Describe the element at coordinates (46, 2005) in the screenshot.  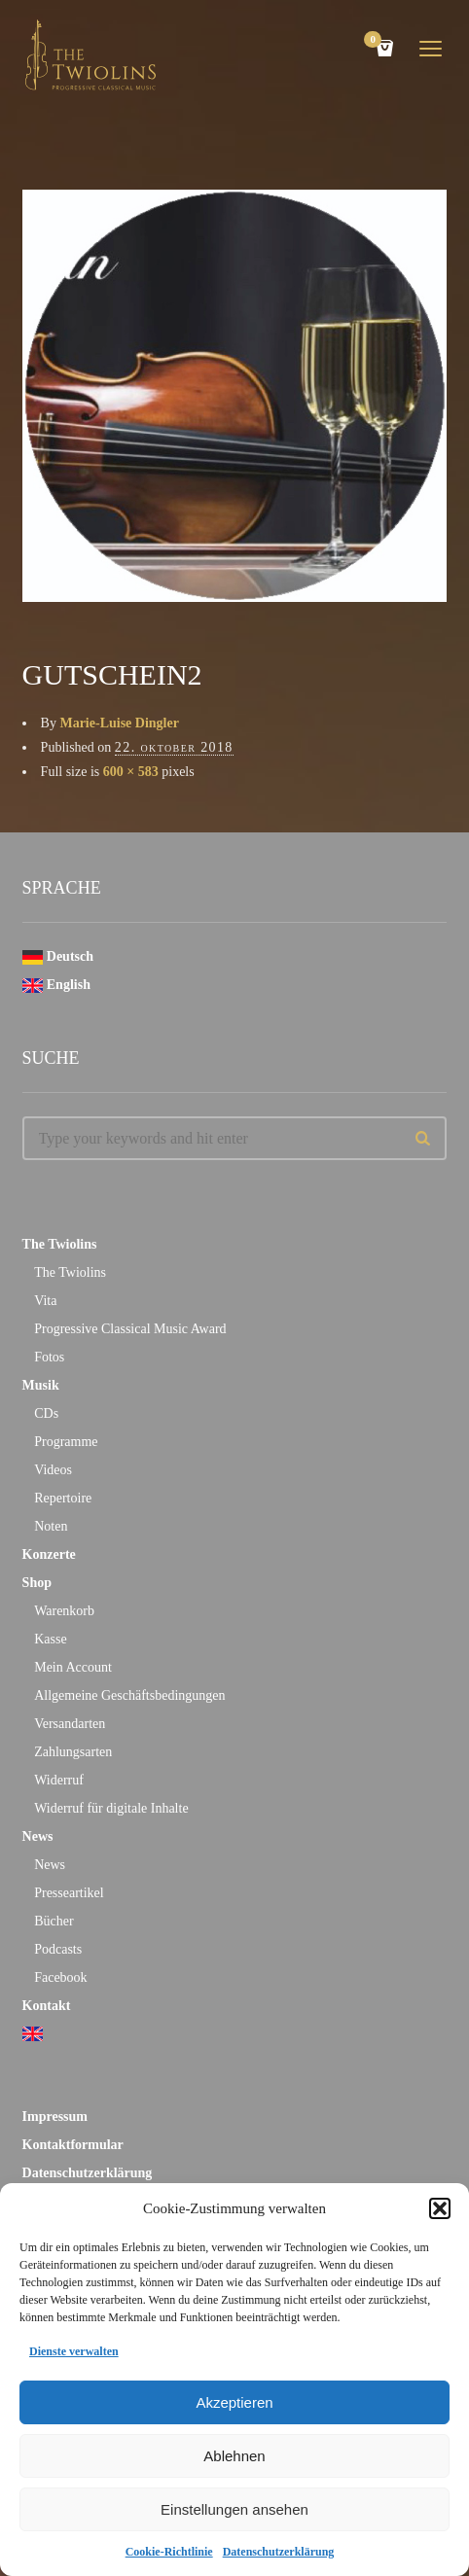
I see `Kontakt` at that location.